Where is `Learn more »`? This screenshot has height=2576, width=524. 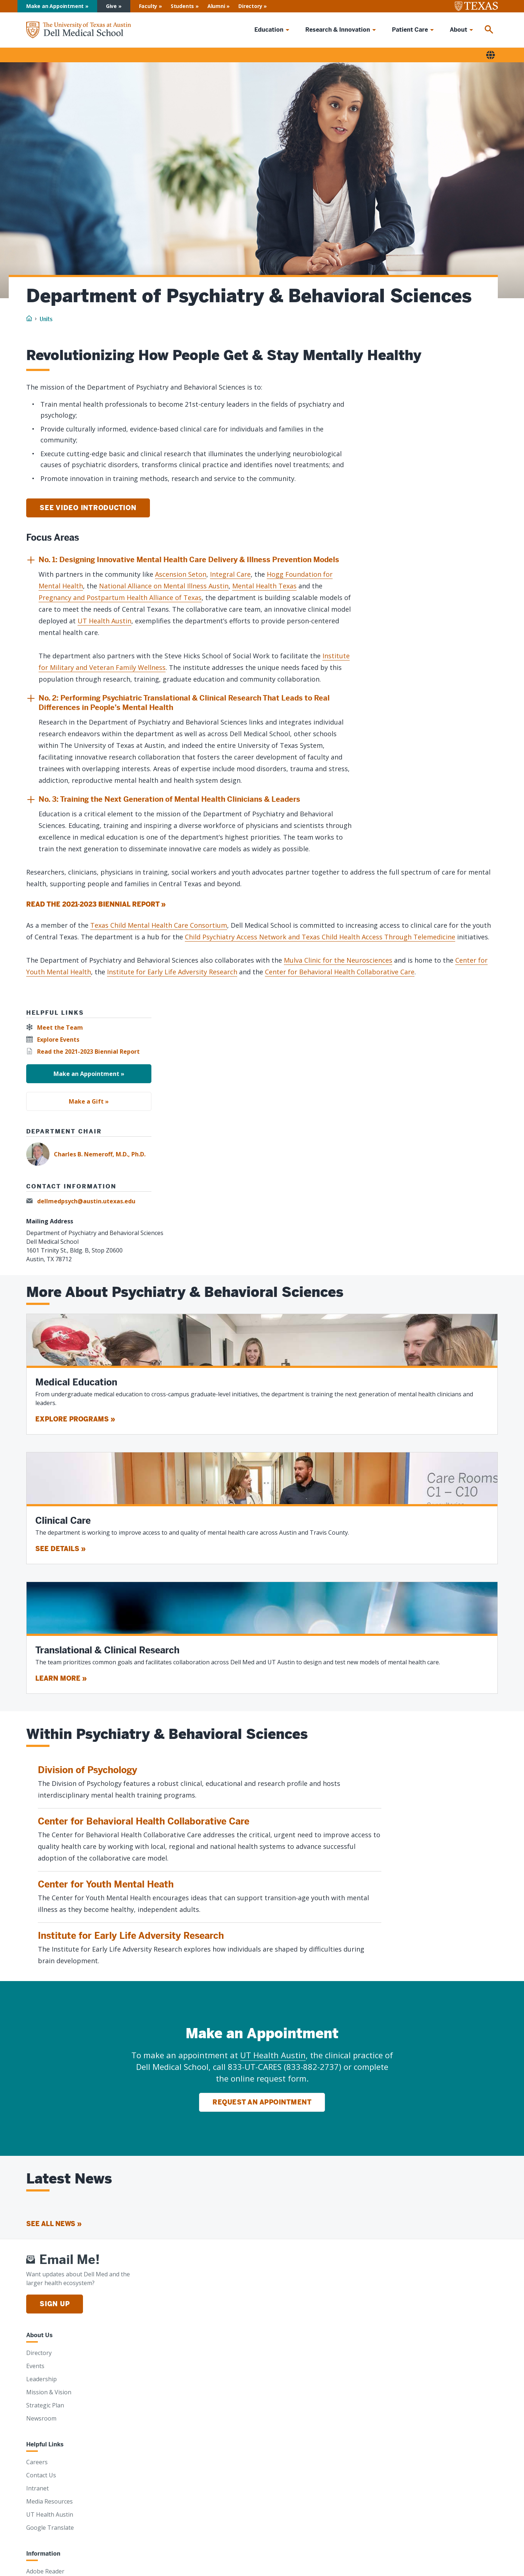 Learn more » is located at coordinates (61, 1678).